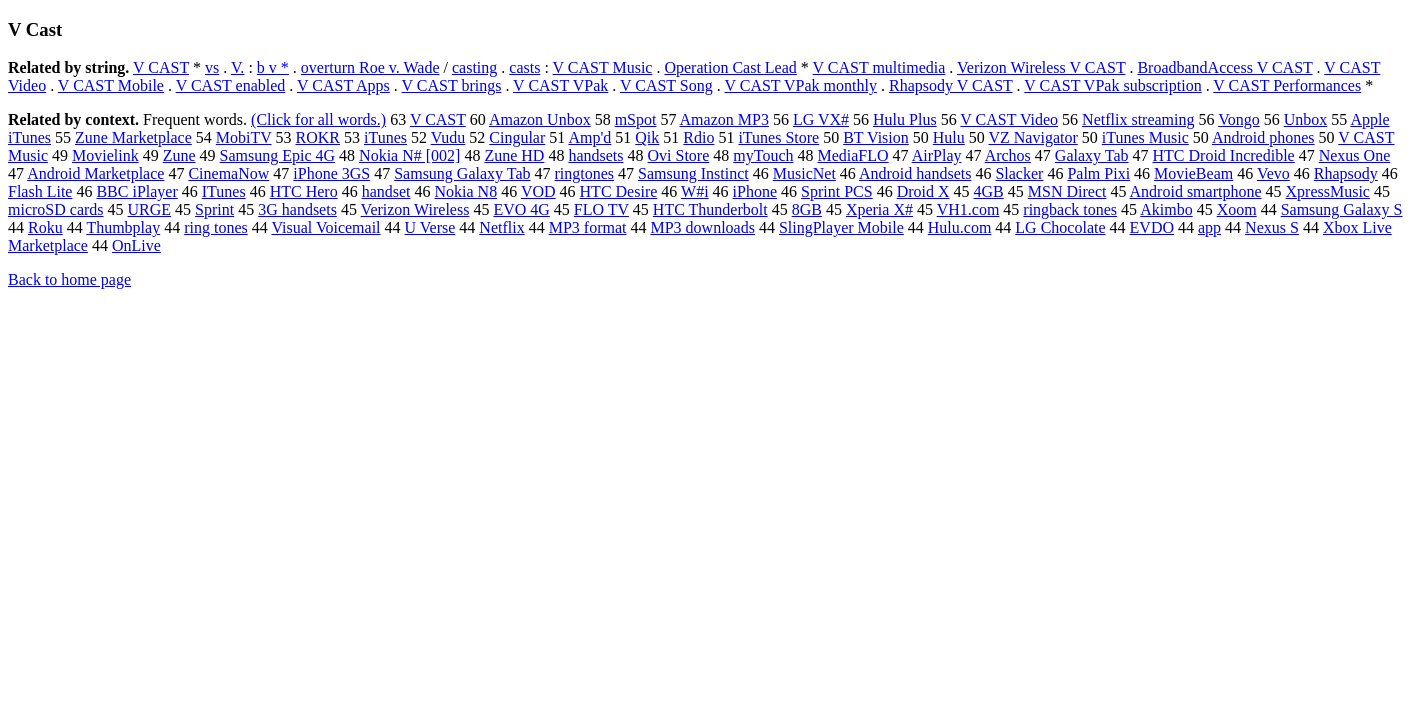  Describe the element at coordinates (778, 137) in the screenshot. I see `iTunes Store` at that location.